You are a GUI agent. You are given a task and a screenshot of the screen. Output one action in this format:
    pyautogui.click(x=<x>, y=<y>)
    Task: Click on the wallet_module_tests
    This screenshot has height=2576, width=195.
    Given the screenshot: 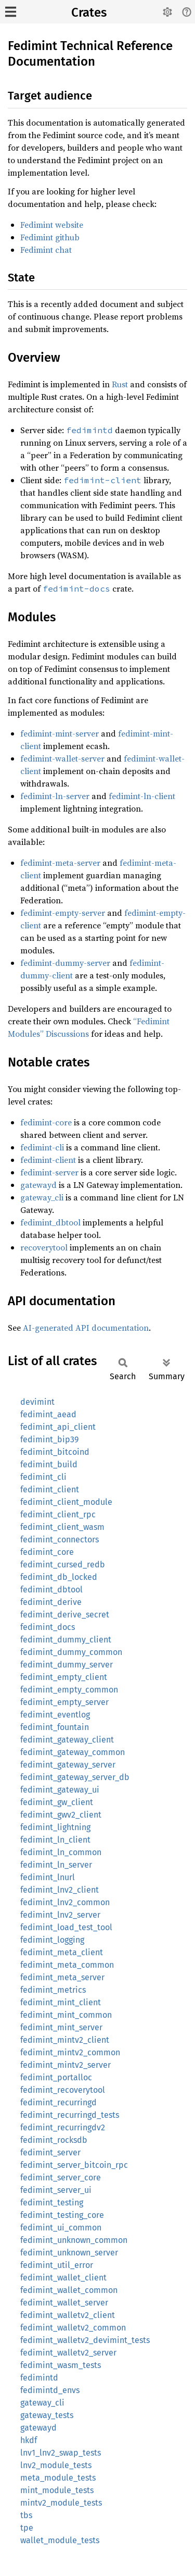 What is the action you would take?
    pyautogui.click(x=59, y=2540)
    